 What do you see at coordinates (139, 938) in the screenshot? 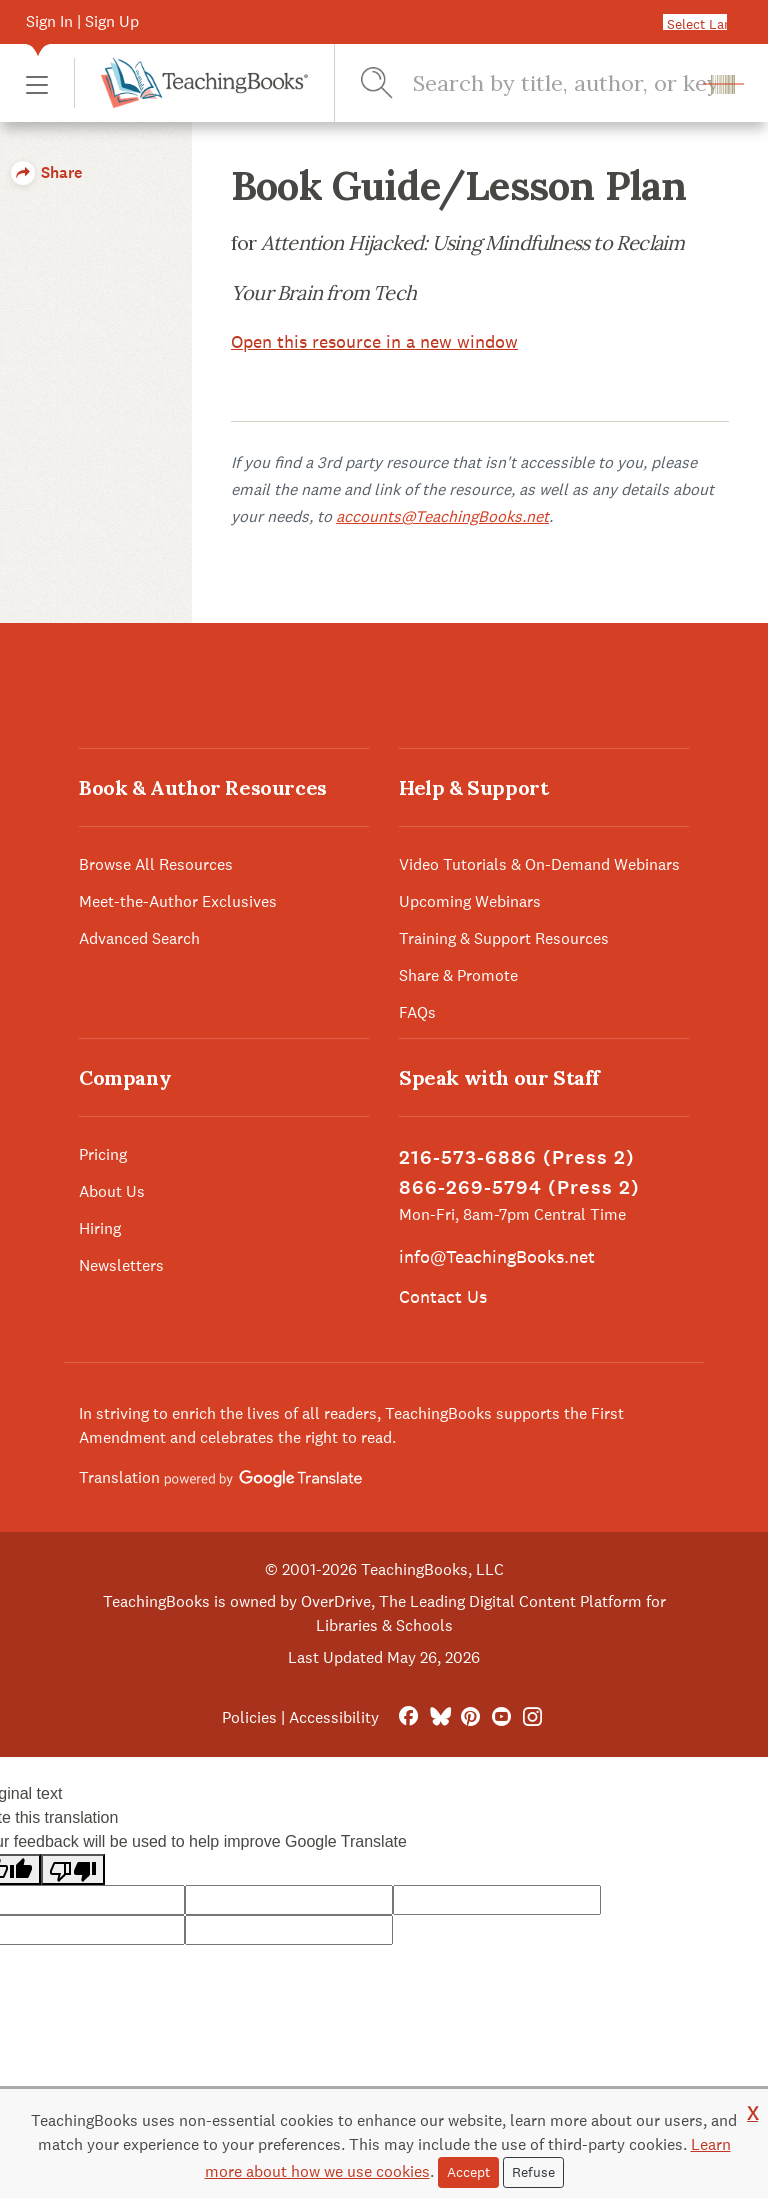
I see `Advanced Search` at bounding box center [139, 938].